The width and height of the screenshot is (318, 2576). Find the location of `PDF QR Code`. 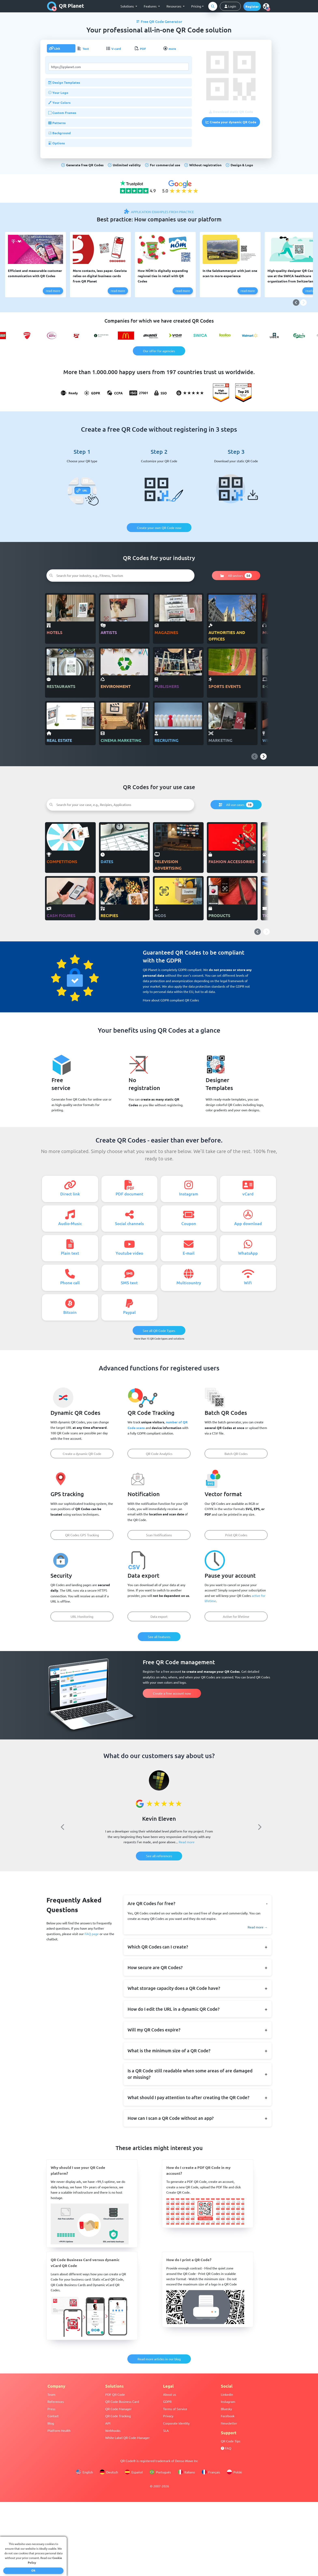

PDF QR Code is located at coordinates (115, 2394).